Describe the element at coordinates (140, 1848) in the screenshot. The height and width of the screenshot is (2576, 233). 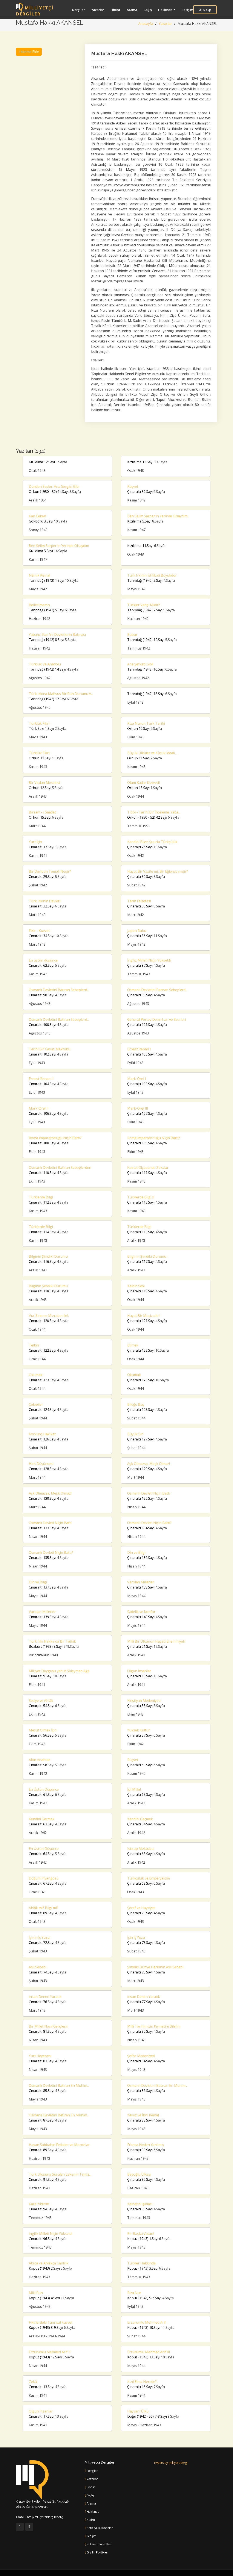
I see `Istırap Mektubu` at that location.